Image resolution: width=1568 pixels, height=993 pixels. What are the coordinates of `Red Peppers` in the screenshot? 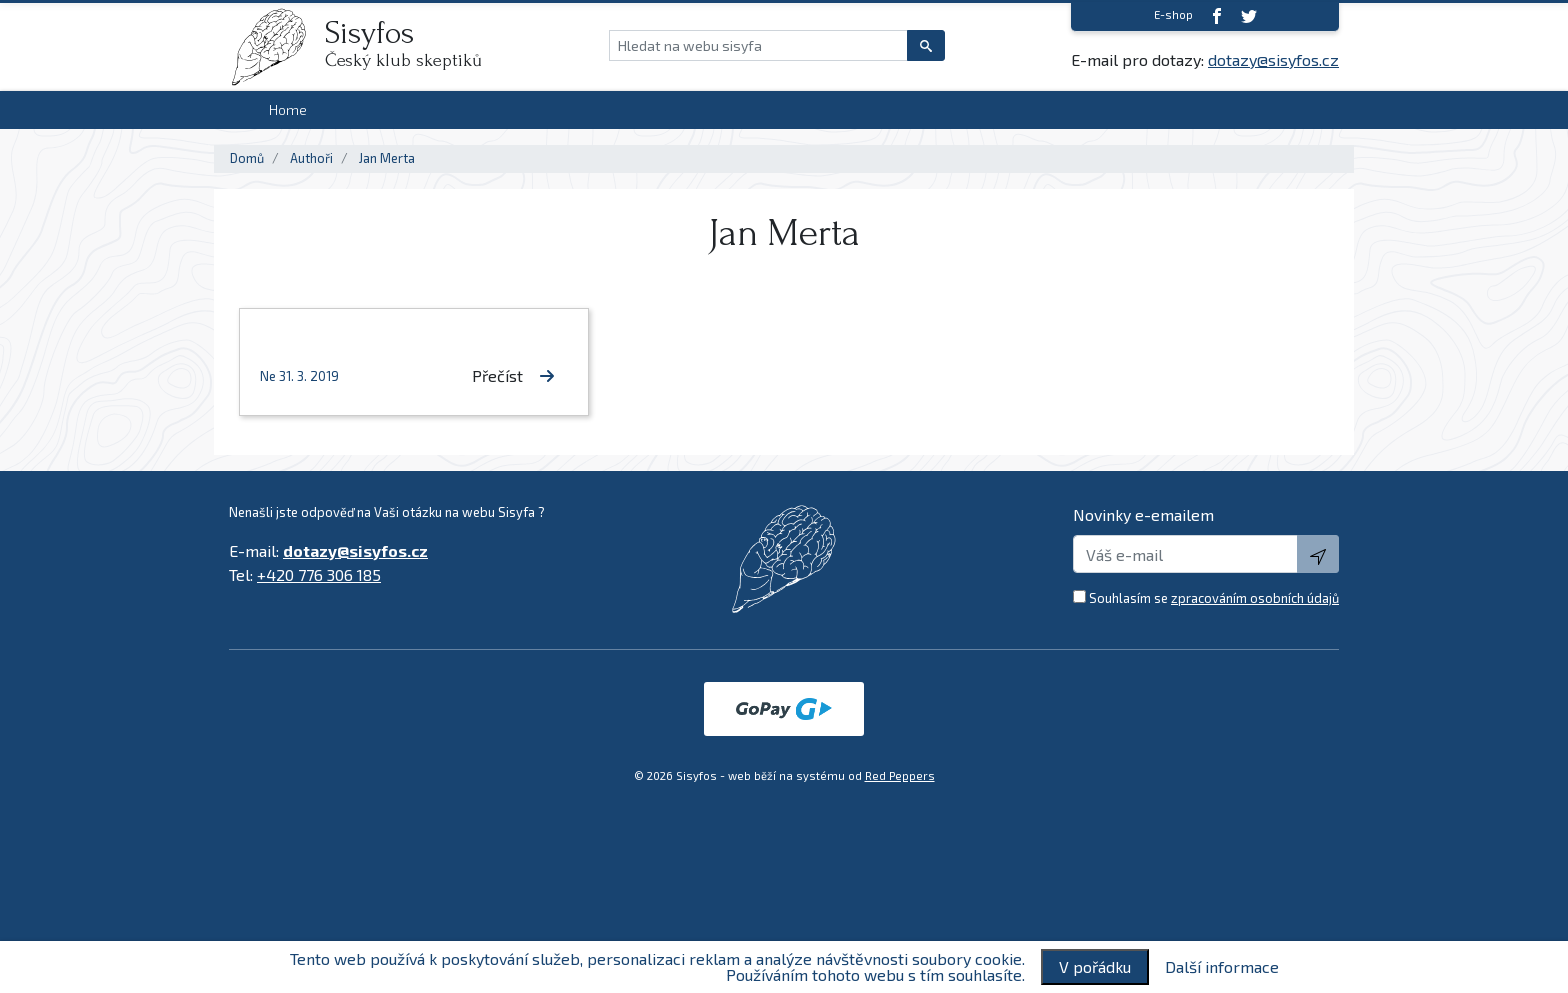 It's located at (900, 775).